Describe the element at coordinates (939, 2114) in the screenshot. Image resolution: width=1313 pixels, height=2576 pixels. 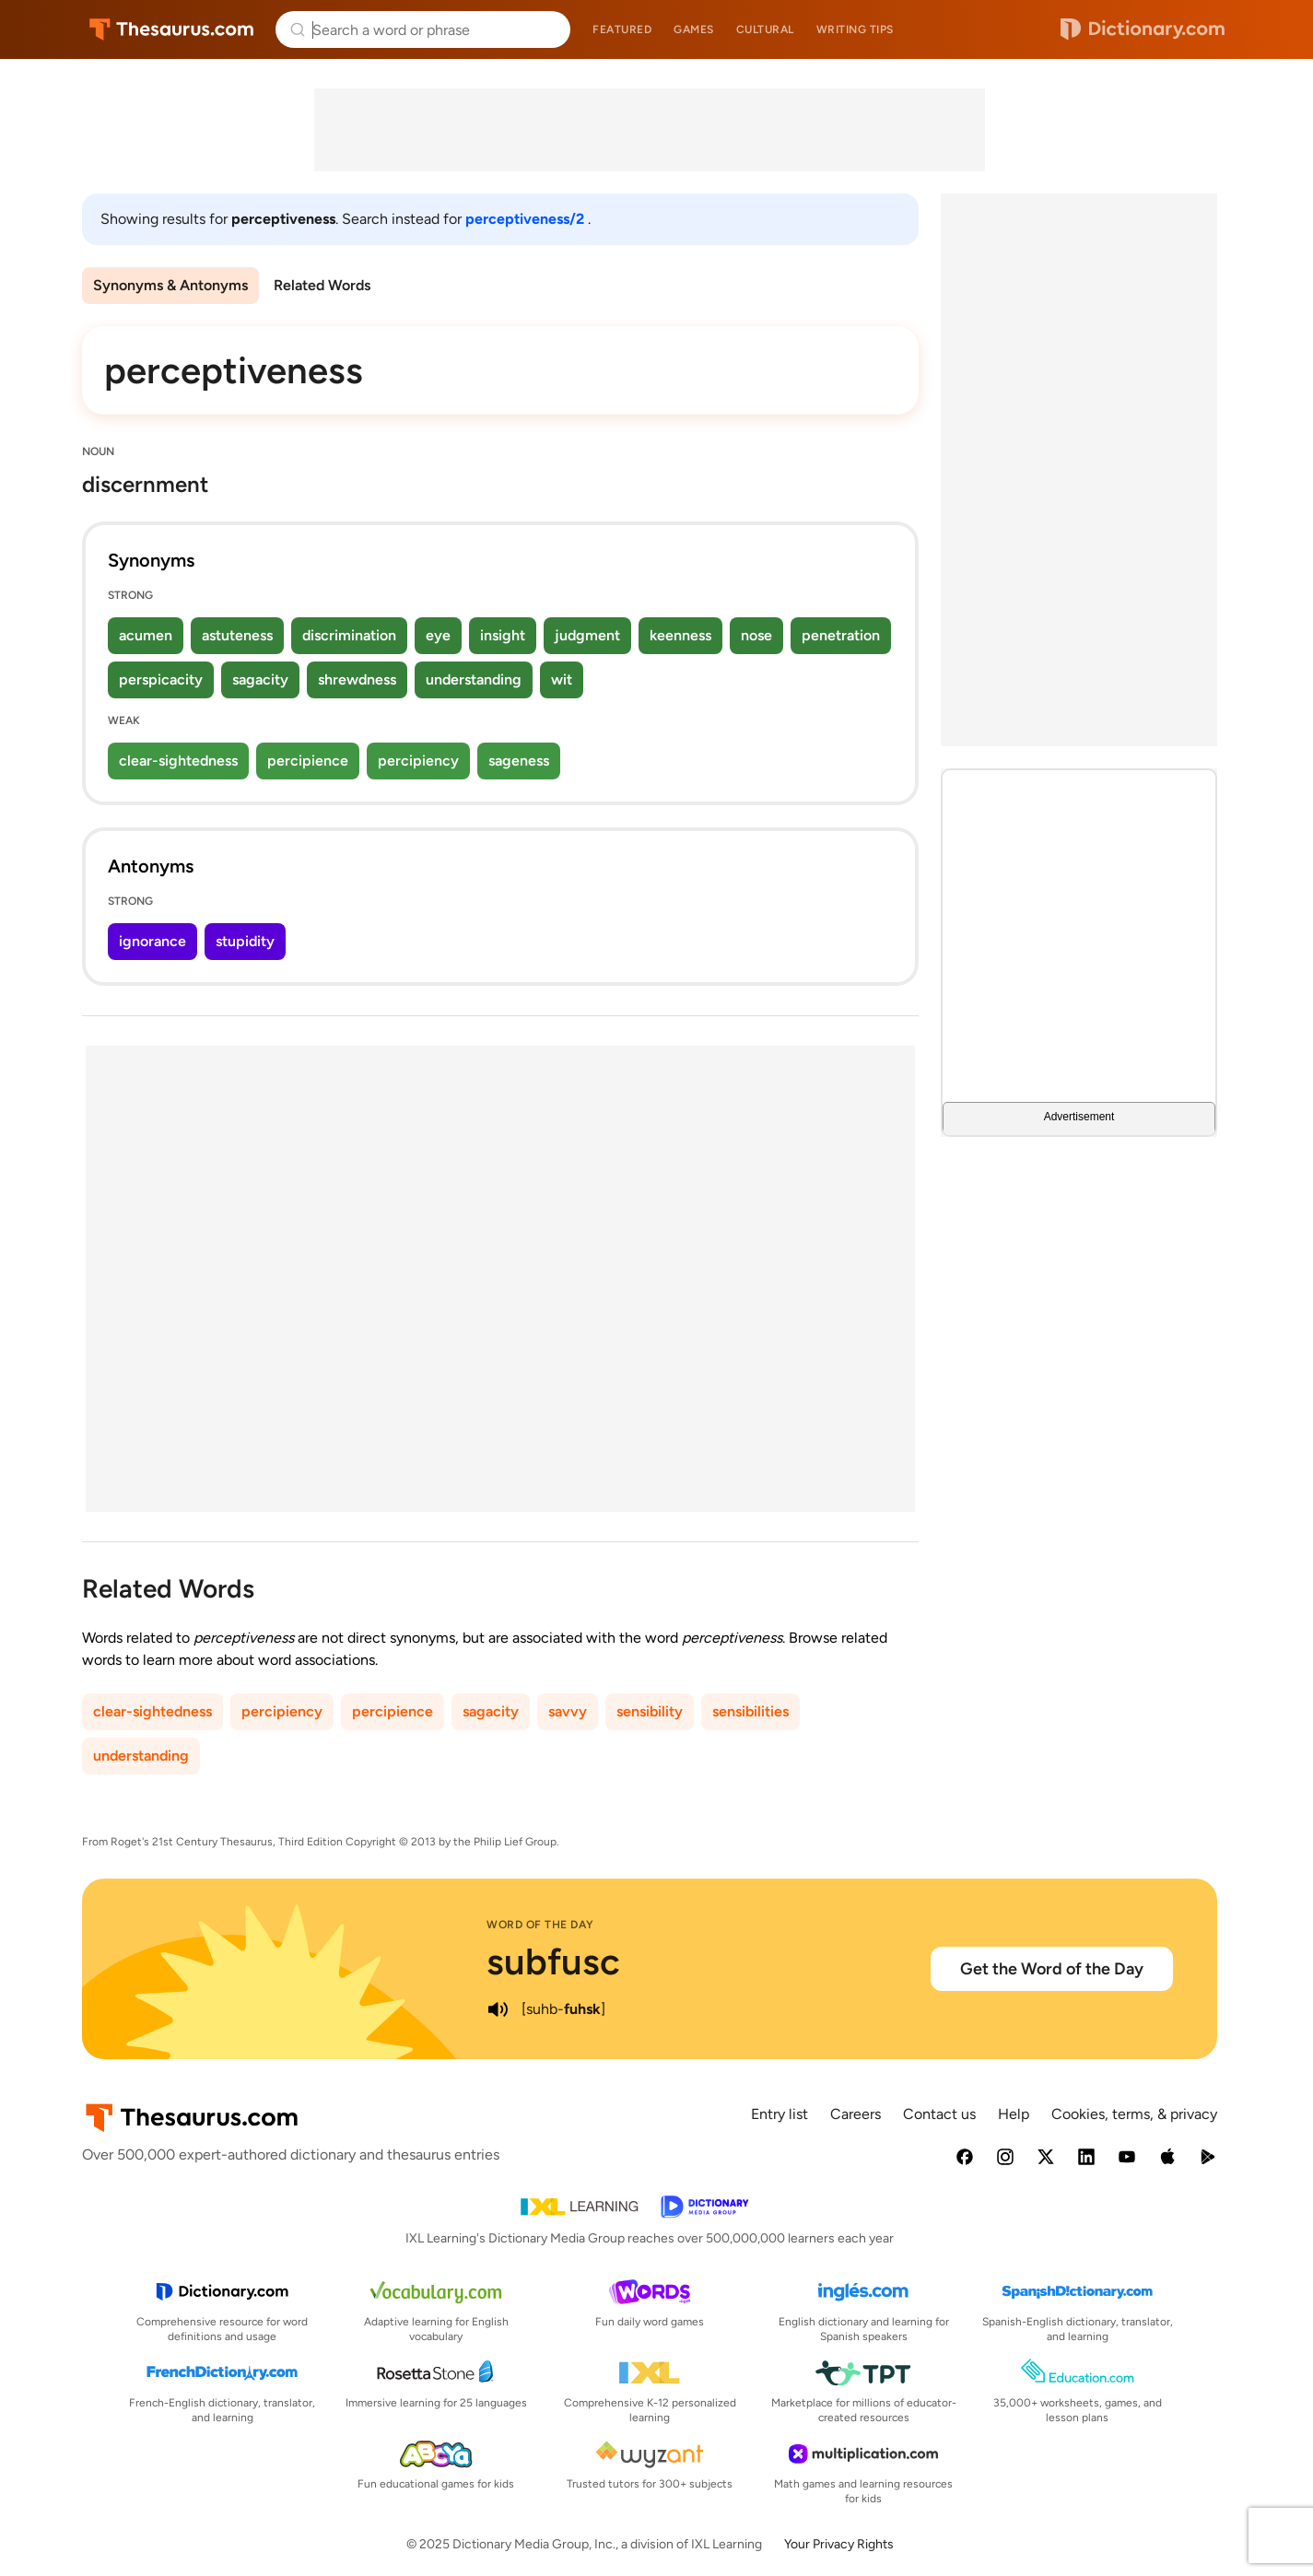
I see `Contact us` at that location.